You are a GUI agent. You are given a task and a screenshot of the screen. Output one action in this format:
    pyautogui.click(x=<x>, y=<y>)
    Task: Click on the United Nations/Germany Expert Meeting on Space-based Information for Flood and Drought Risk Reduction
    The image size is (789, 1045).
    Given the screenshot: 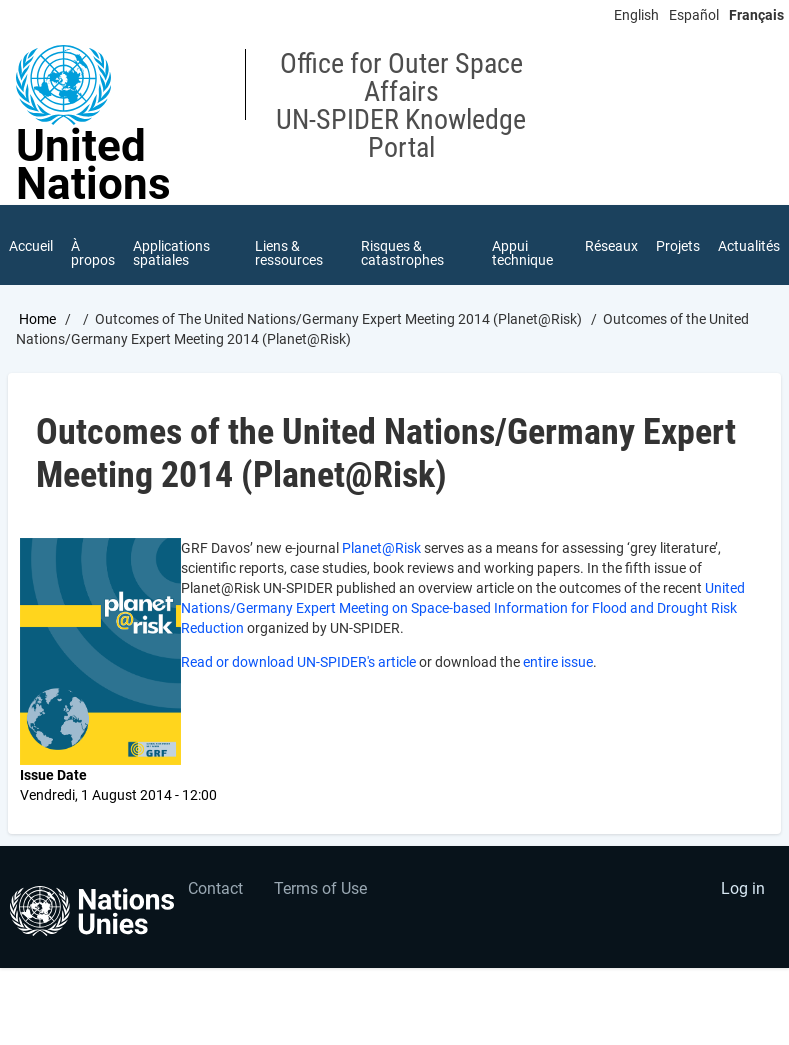 What is the action you would take?
    pyautogui.click(x=463, y=608)
    